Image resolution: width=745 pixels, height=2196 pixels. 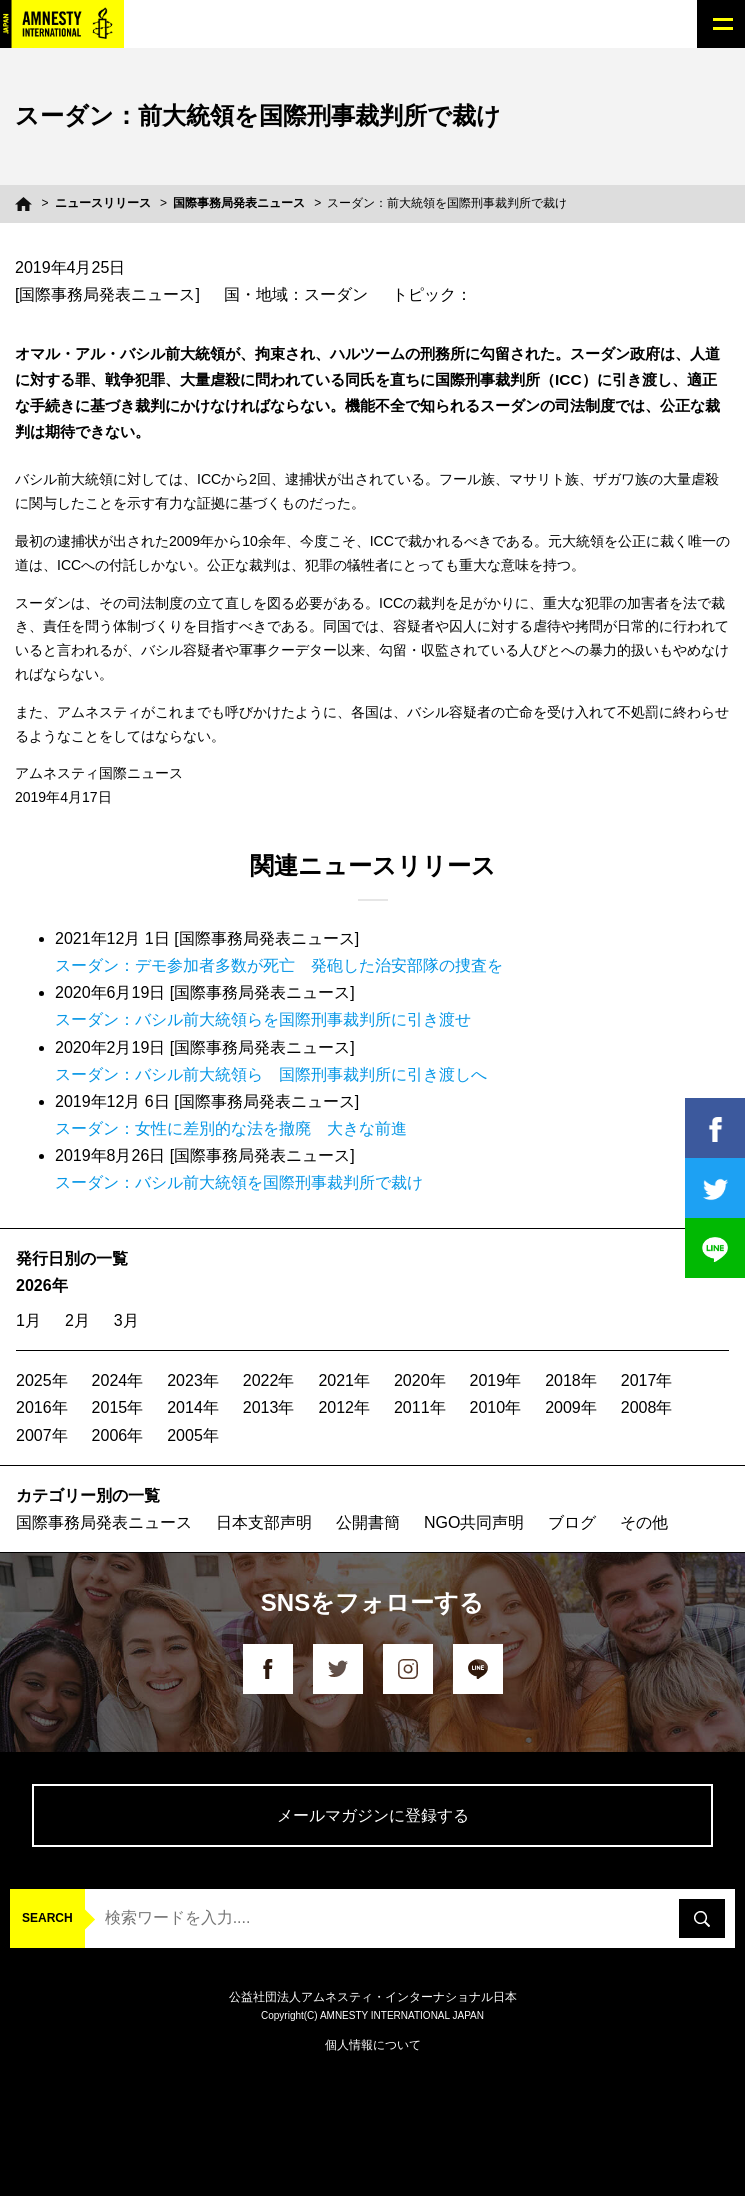 What do you see at coordinates (264, 1522) in the screenshot?
I see `日本支部声明` at bounding box center [264, 1522].